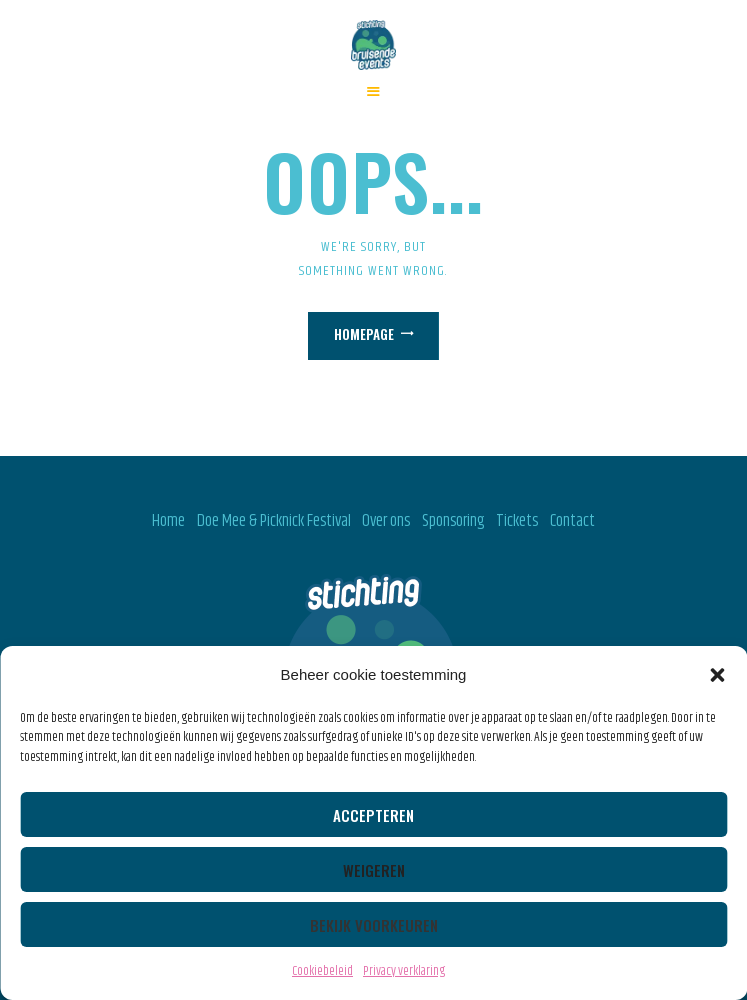 The height and width of the screenshot is (1000, 747). What do you see at coordinates (517, 521) in the screenshot?
I see `Tickets` at bounding box center [517, 521].